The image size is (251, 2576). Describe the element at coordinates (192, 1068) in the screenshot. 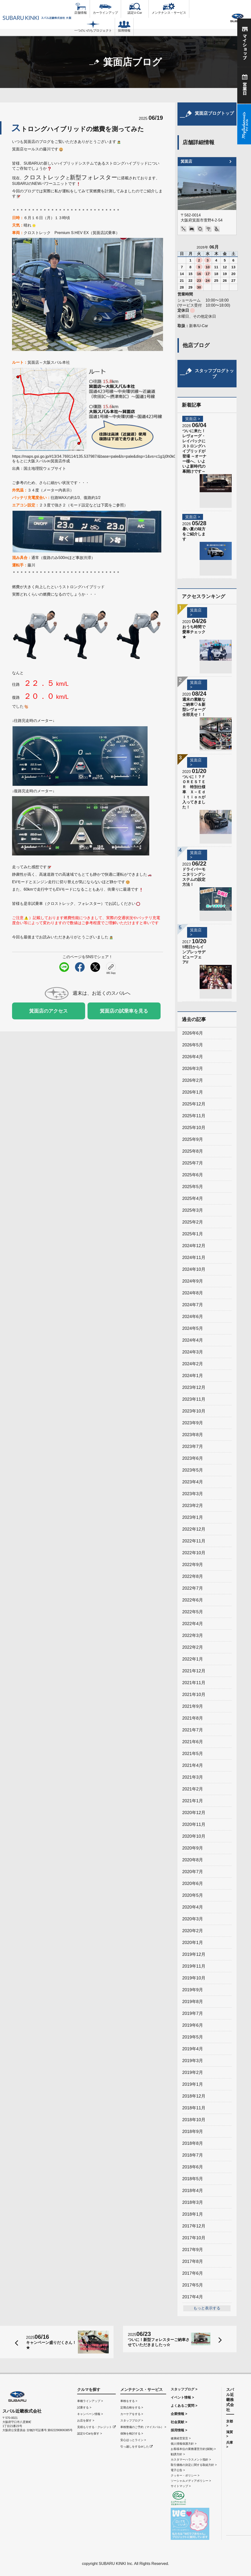

I see `2026年3月` at that location.